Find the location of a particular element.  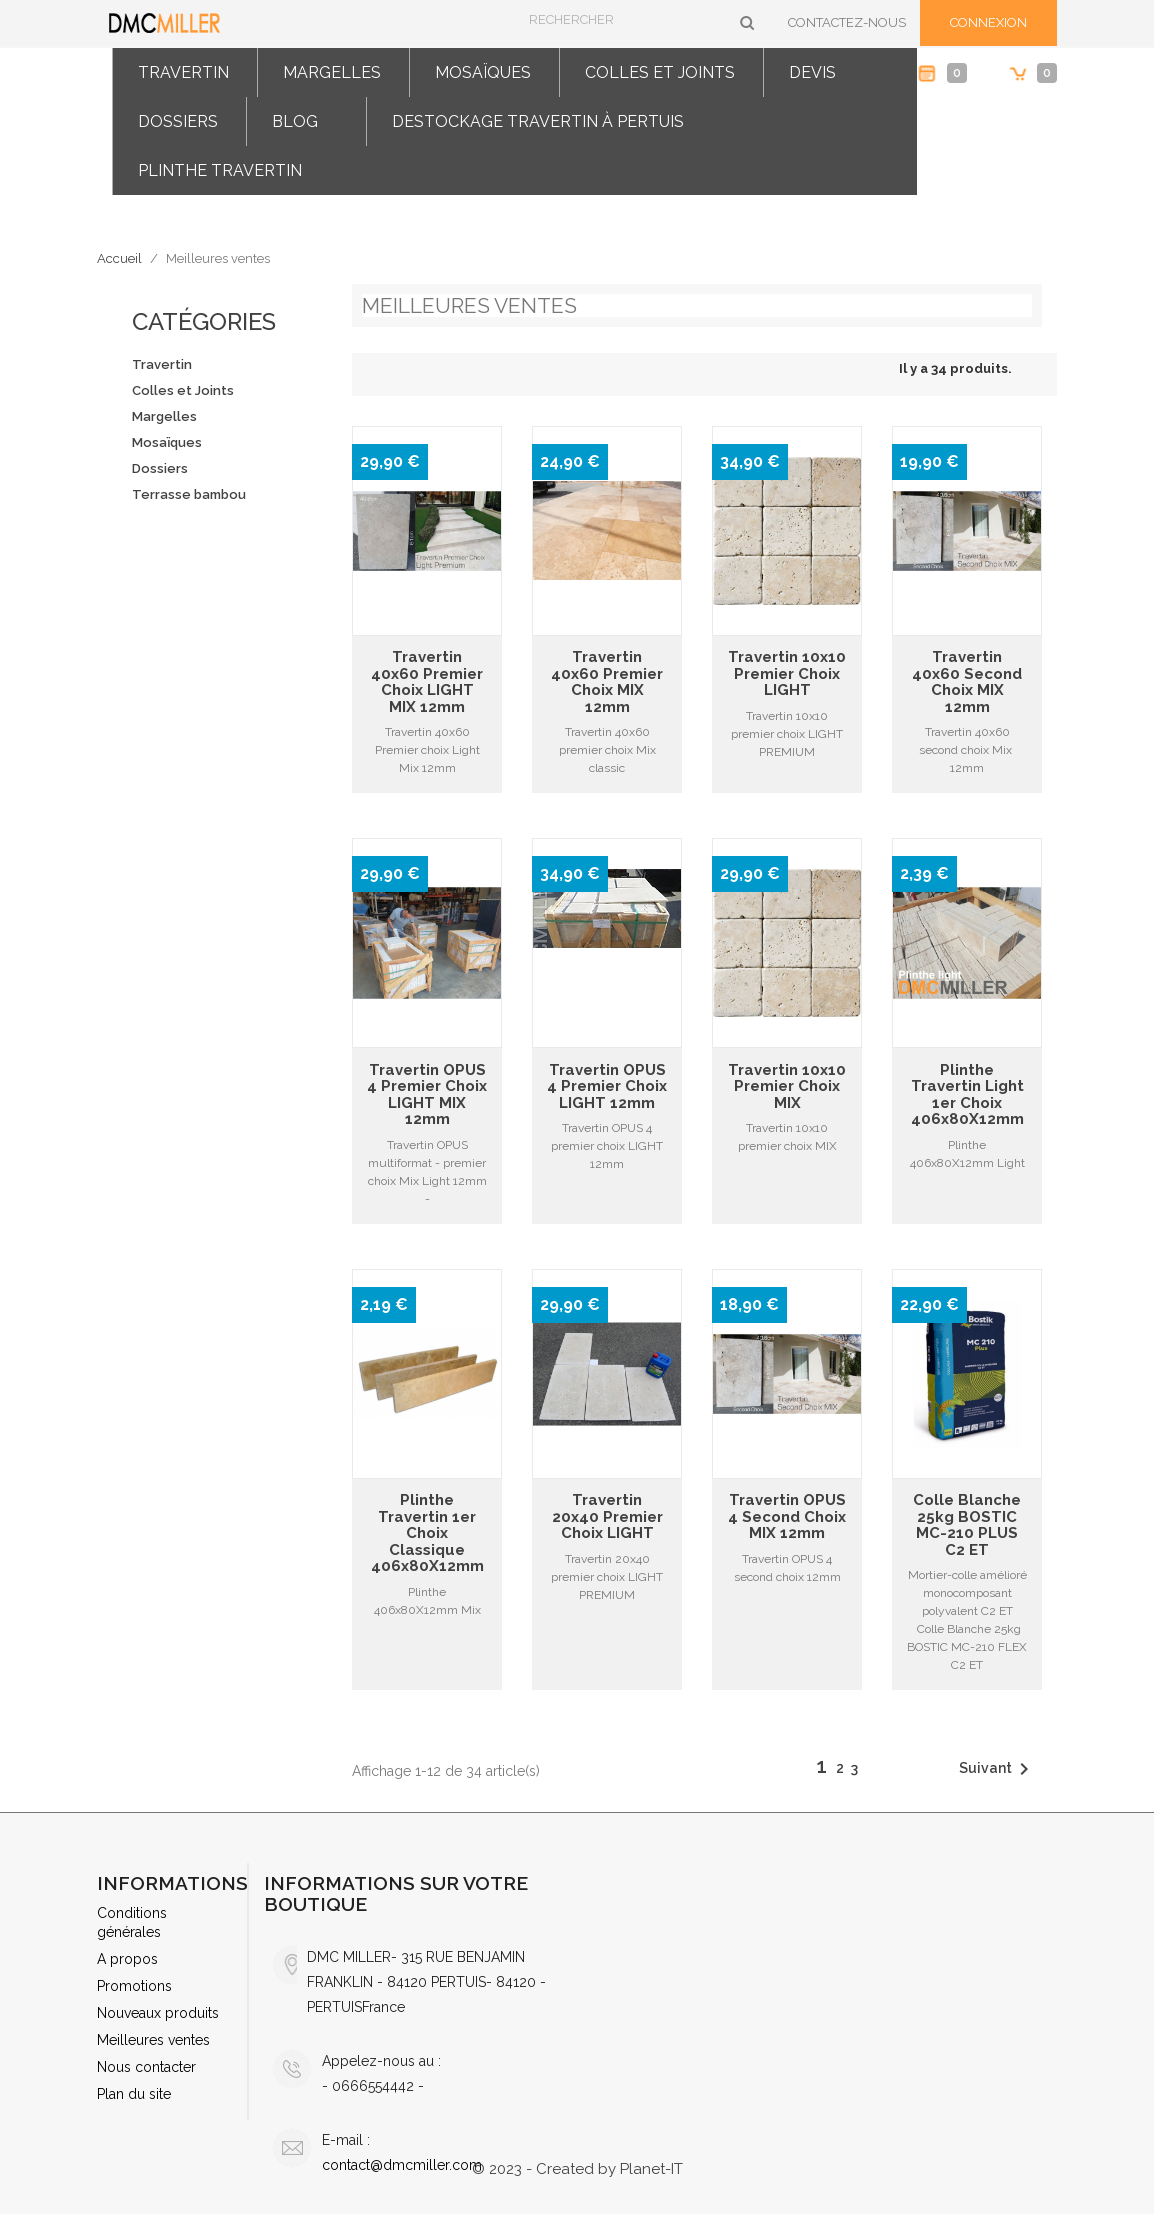

Dossiers is located at coordinates (178, 121).